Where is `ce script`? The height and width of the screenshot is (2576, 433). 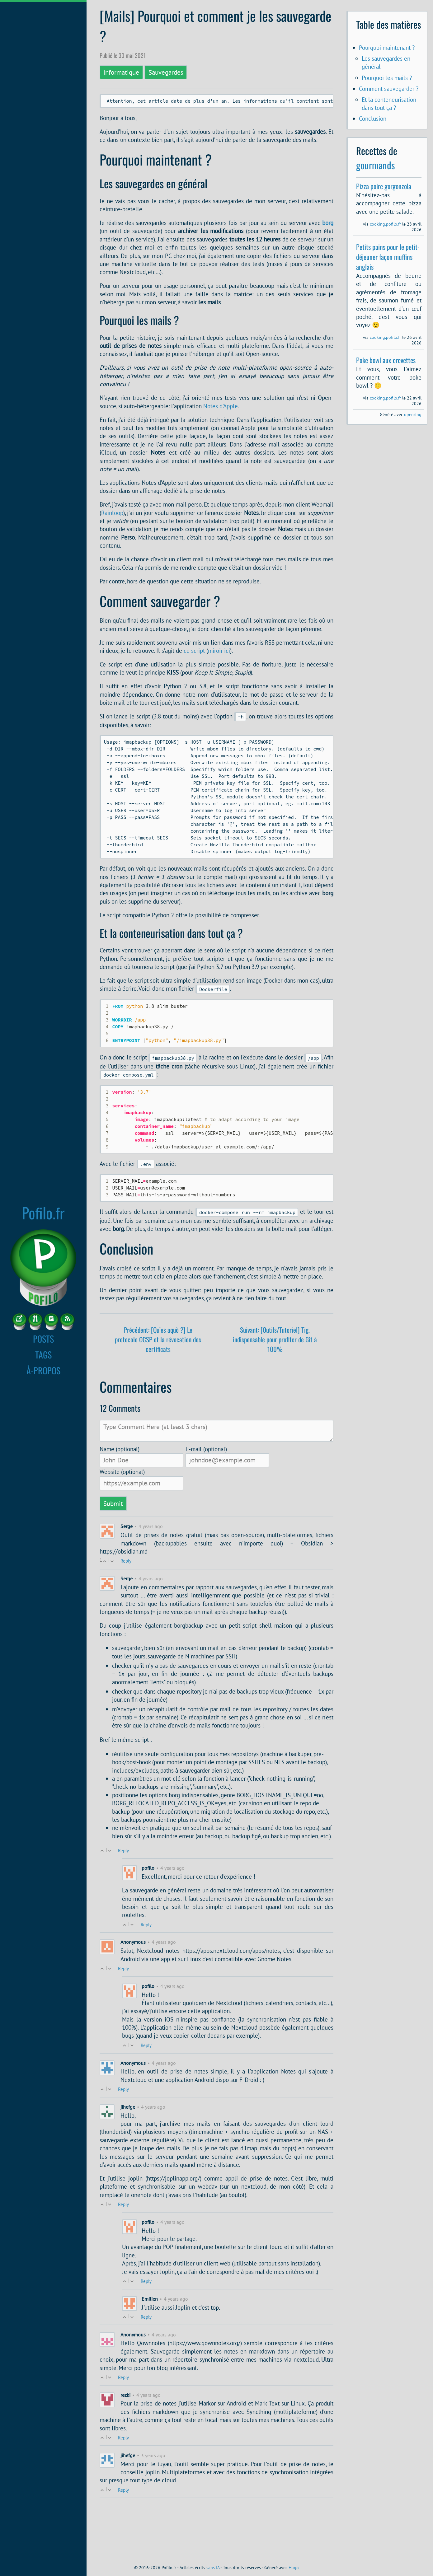
ce script is located at coordinates (194, 652).